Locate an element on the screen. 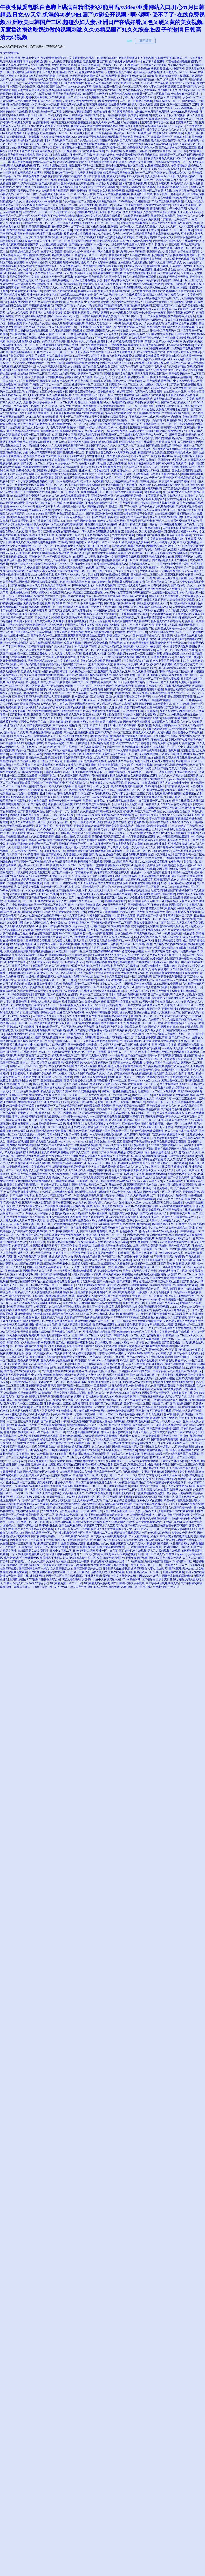 This screenshot has width=205, height=2576. 狼狼色丁香久久女婷婷综合 is located at coordinates (58, 129).